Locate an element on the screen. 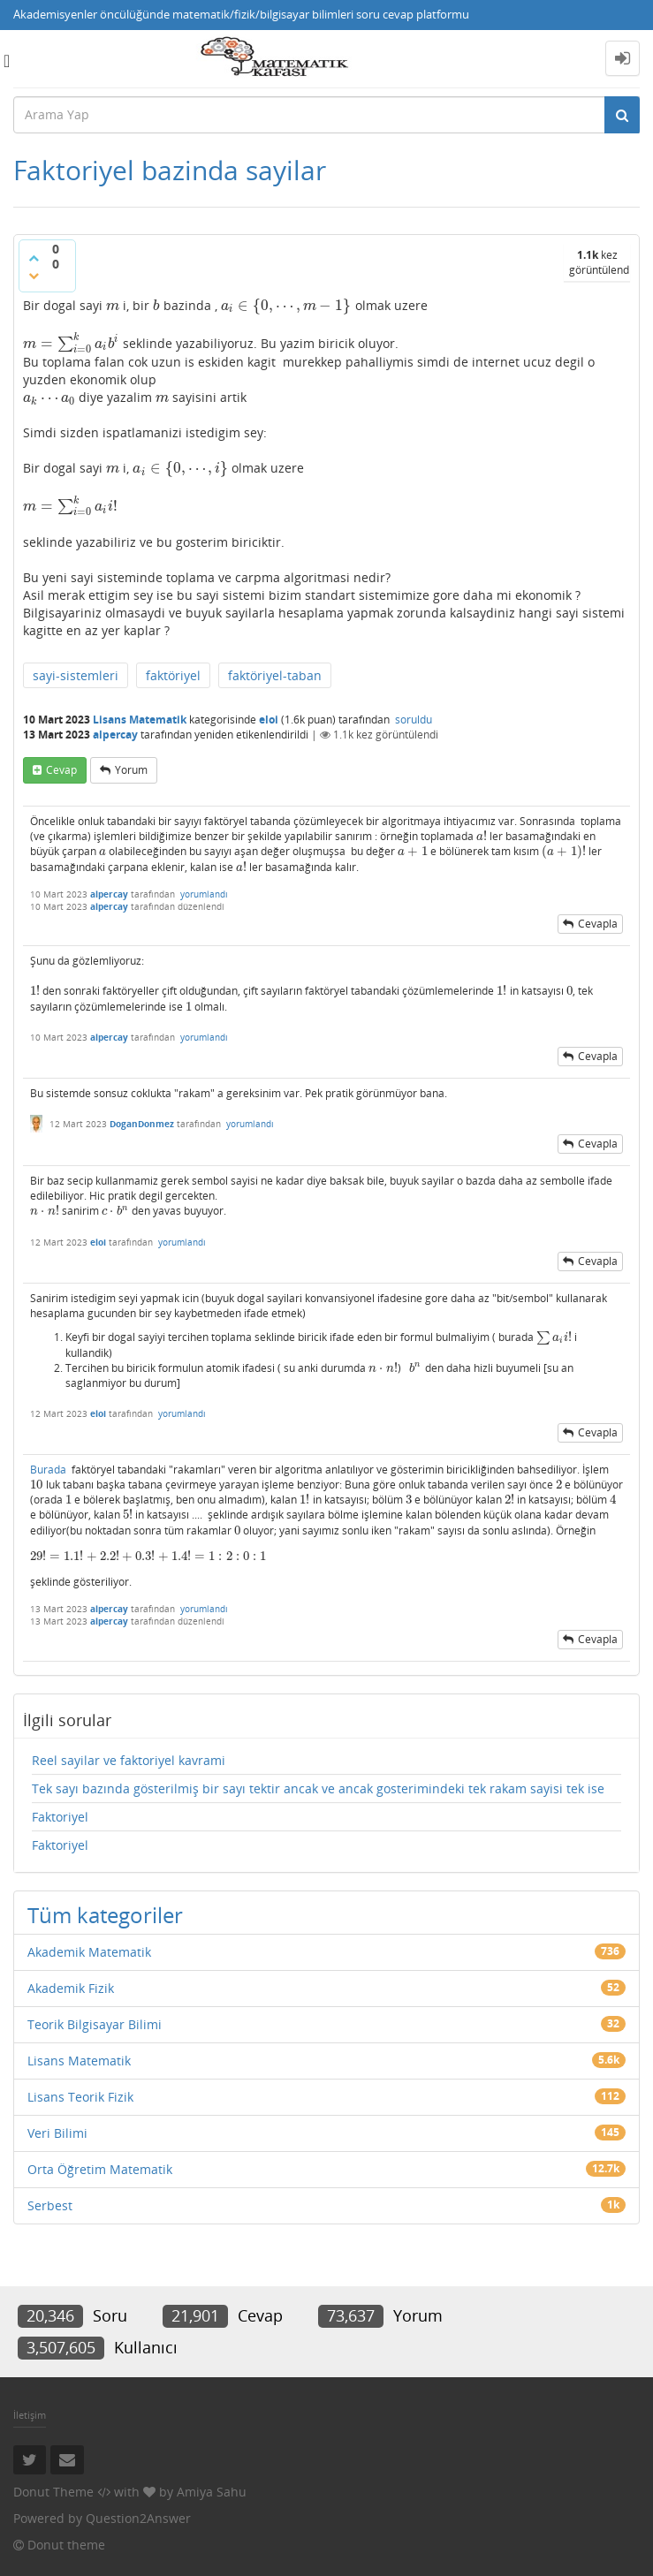 Image resolution: width=653 pixels, height=2576 pixels. soruldu is located at coordinates (413, 719).